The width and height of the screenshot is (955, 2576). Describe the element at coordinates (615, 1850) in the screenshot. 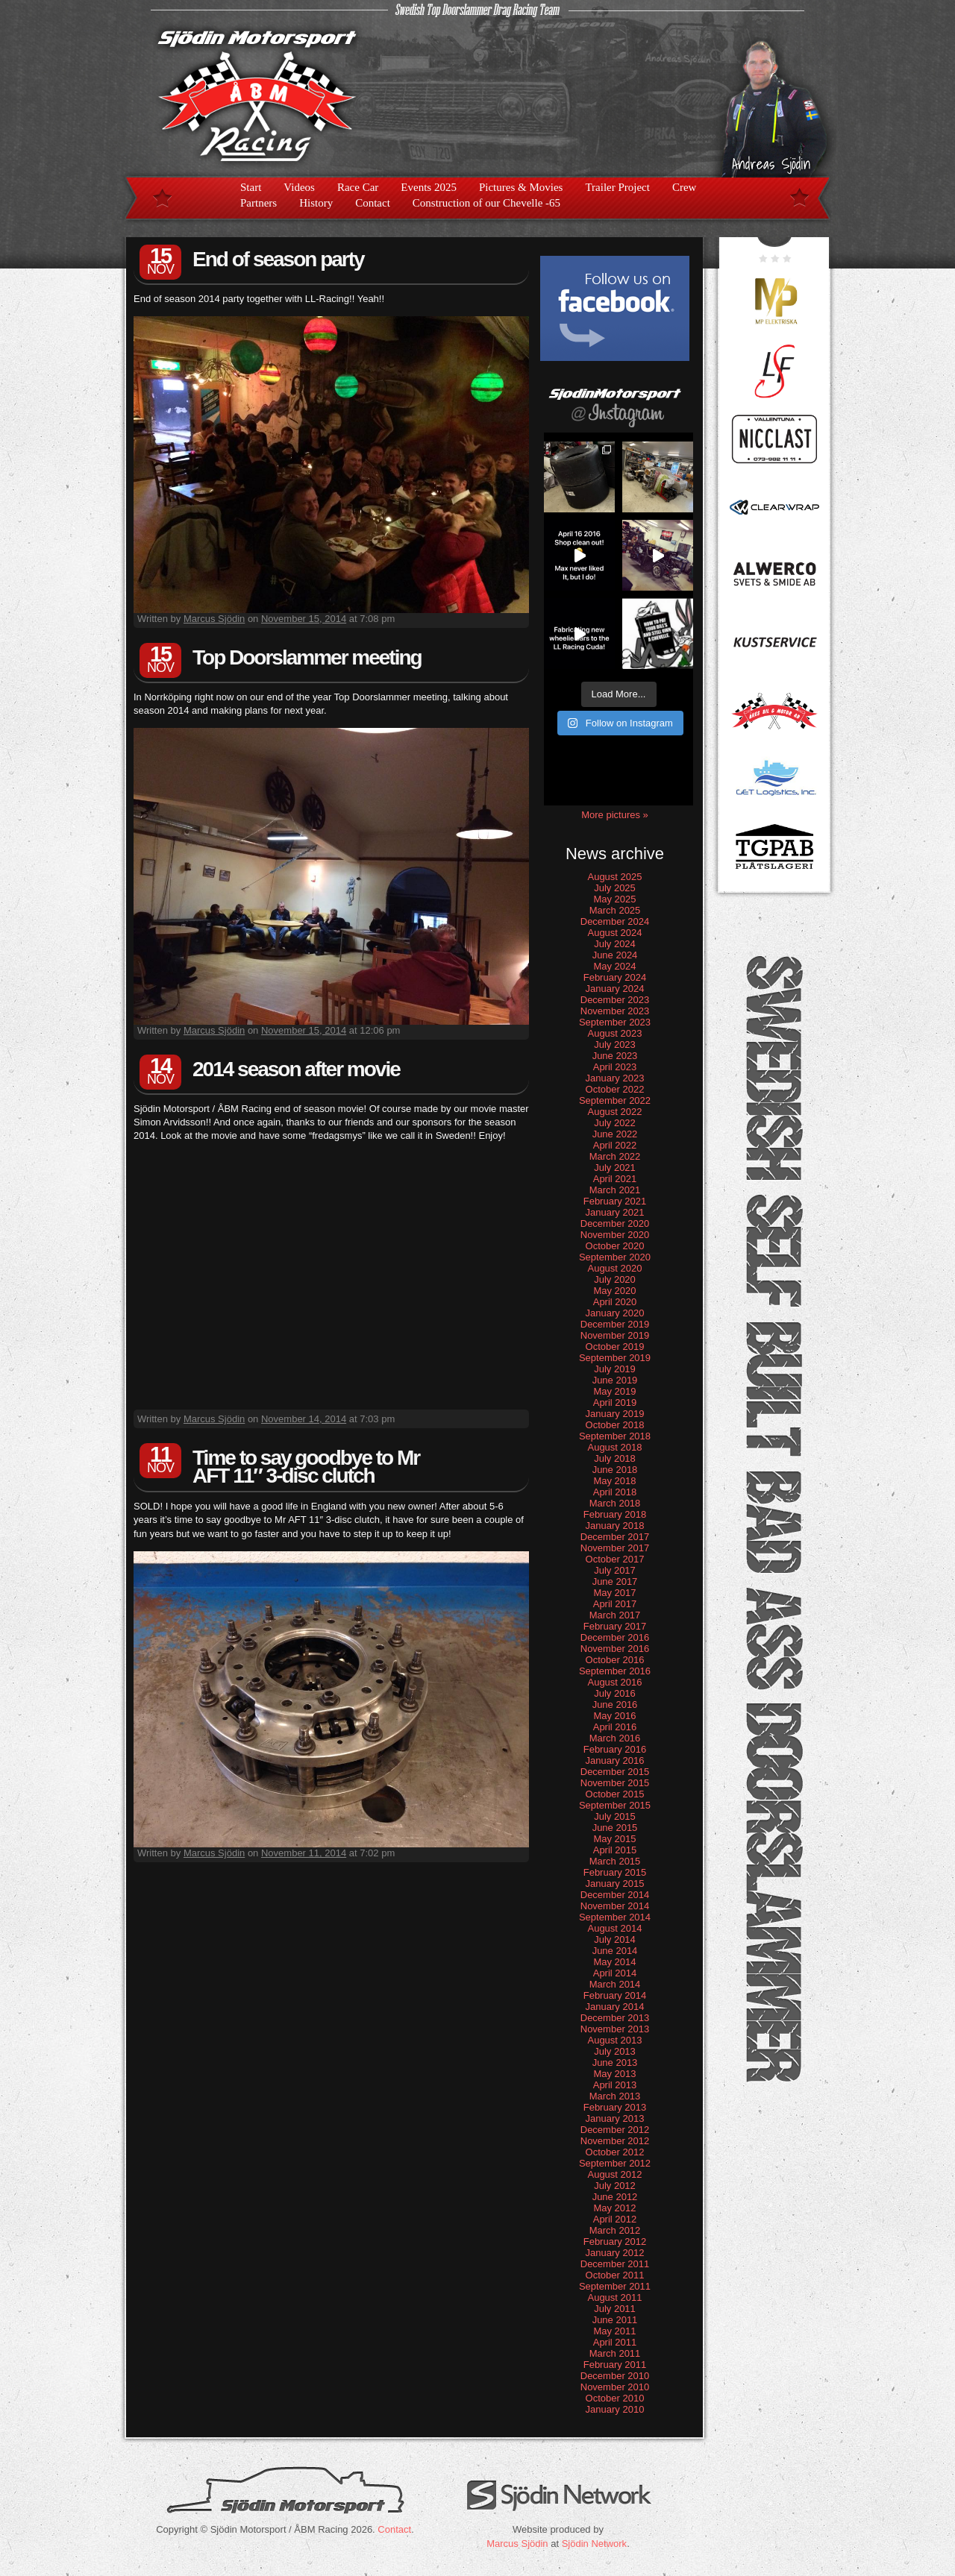

I see `April 2015` at that location.